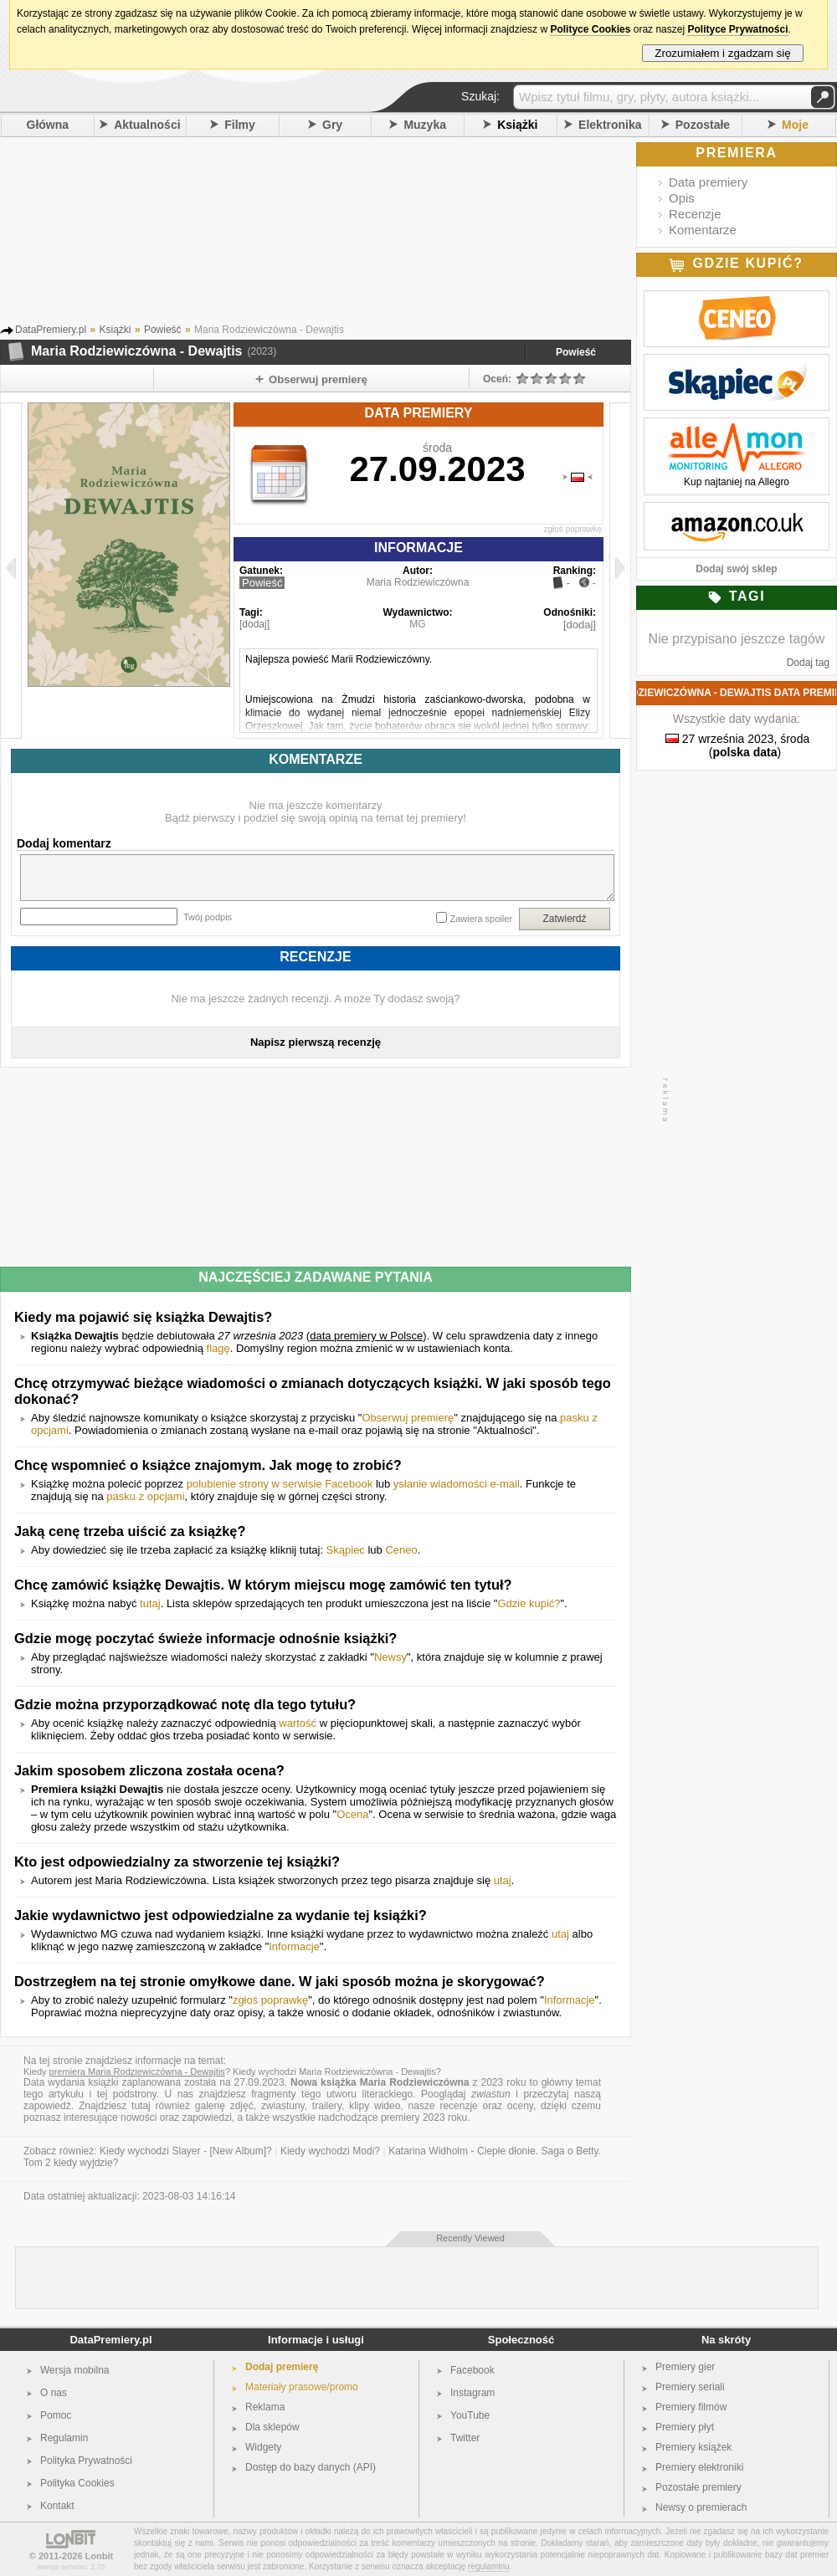  I want to click on Opis, so click(682, 198).